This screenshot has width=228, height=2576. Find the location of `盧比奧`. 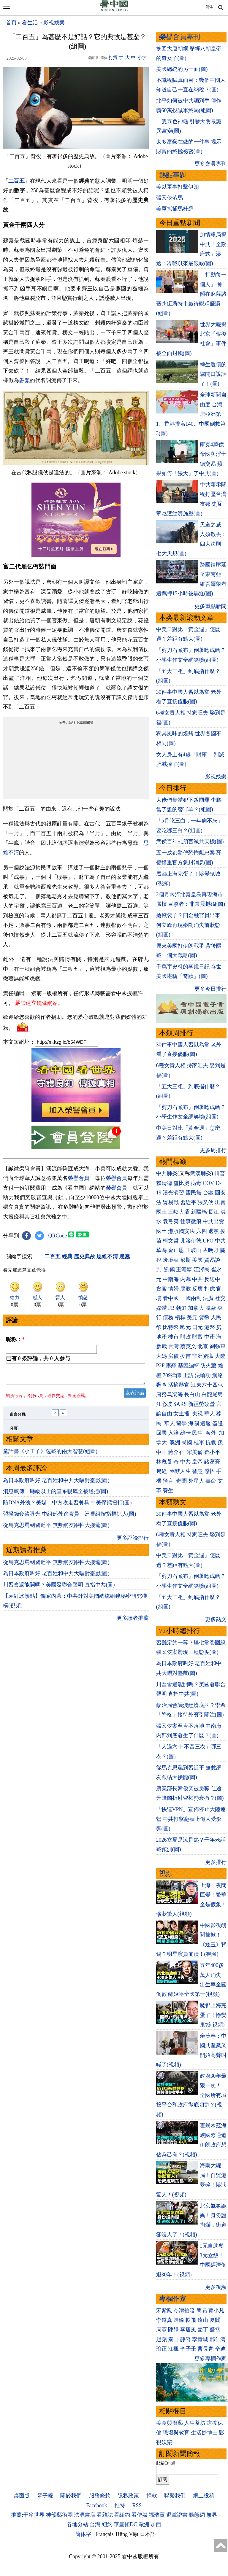

盧比奧 is located at coordinates (181, 1183).